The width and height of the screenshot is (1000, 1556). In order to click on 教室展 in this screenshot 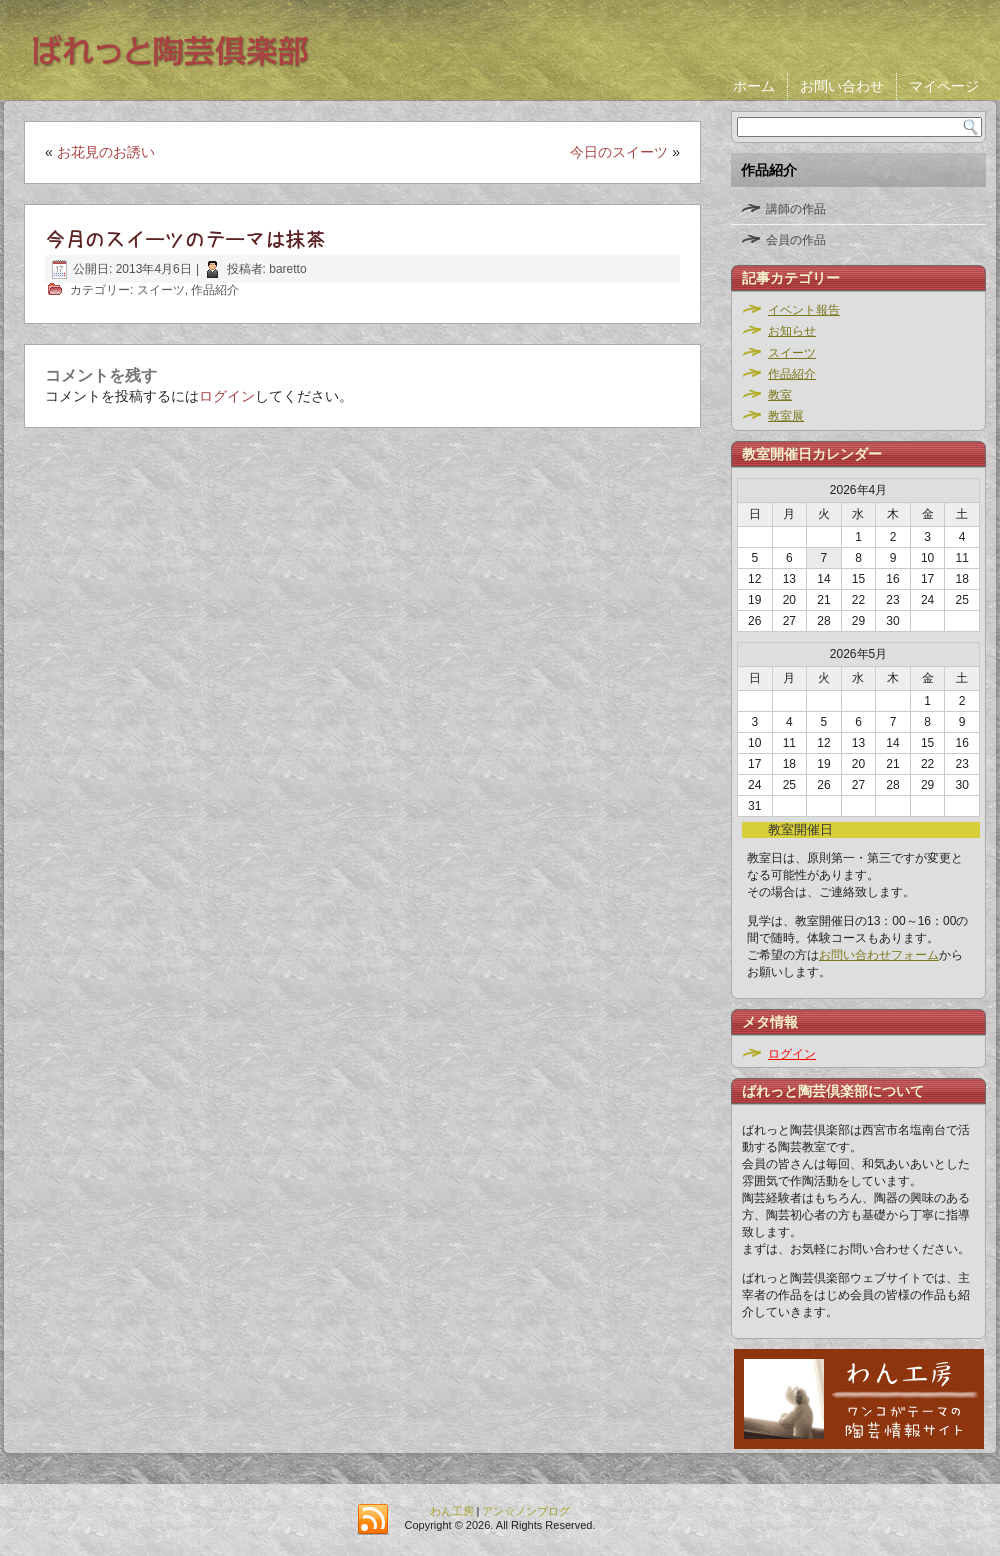, I will do `click(786, 416)`.